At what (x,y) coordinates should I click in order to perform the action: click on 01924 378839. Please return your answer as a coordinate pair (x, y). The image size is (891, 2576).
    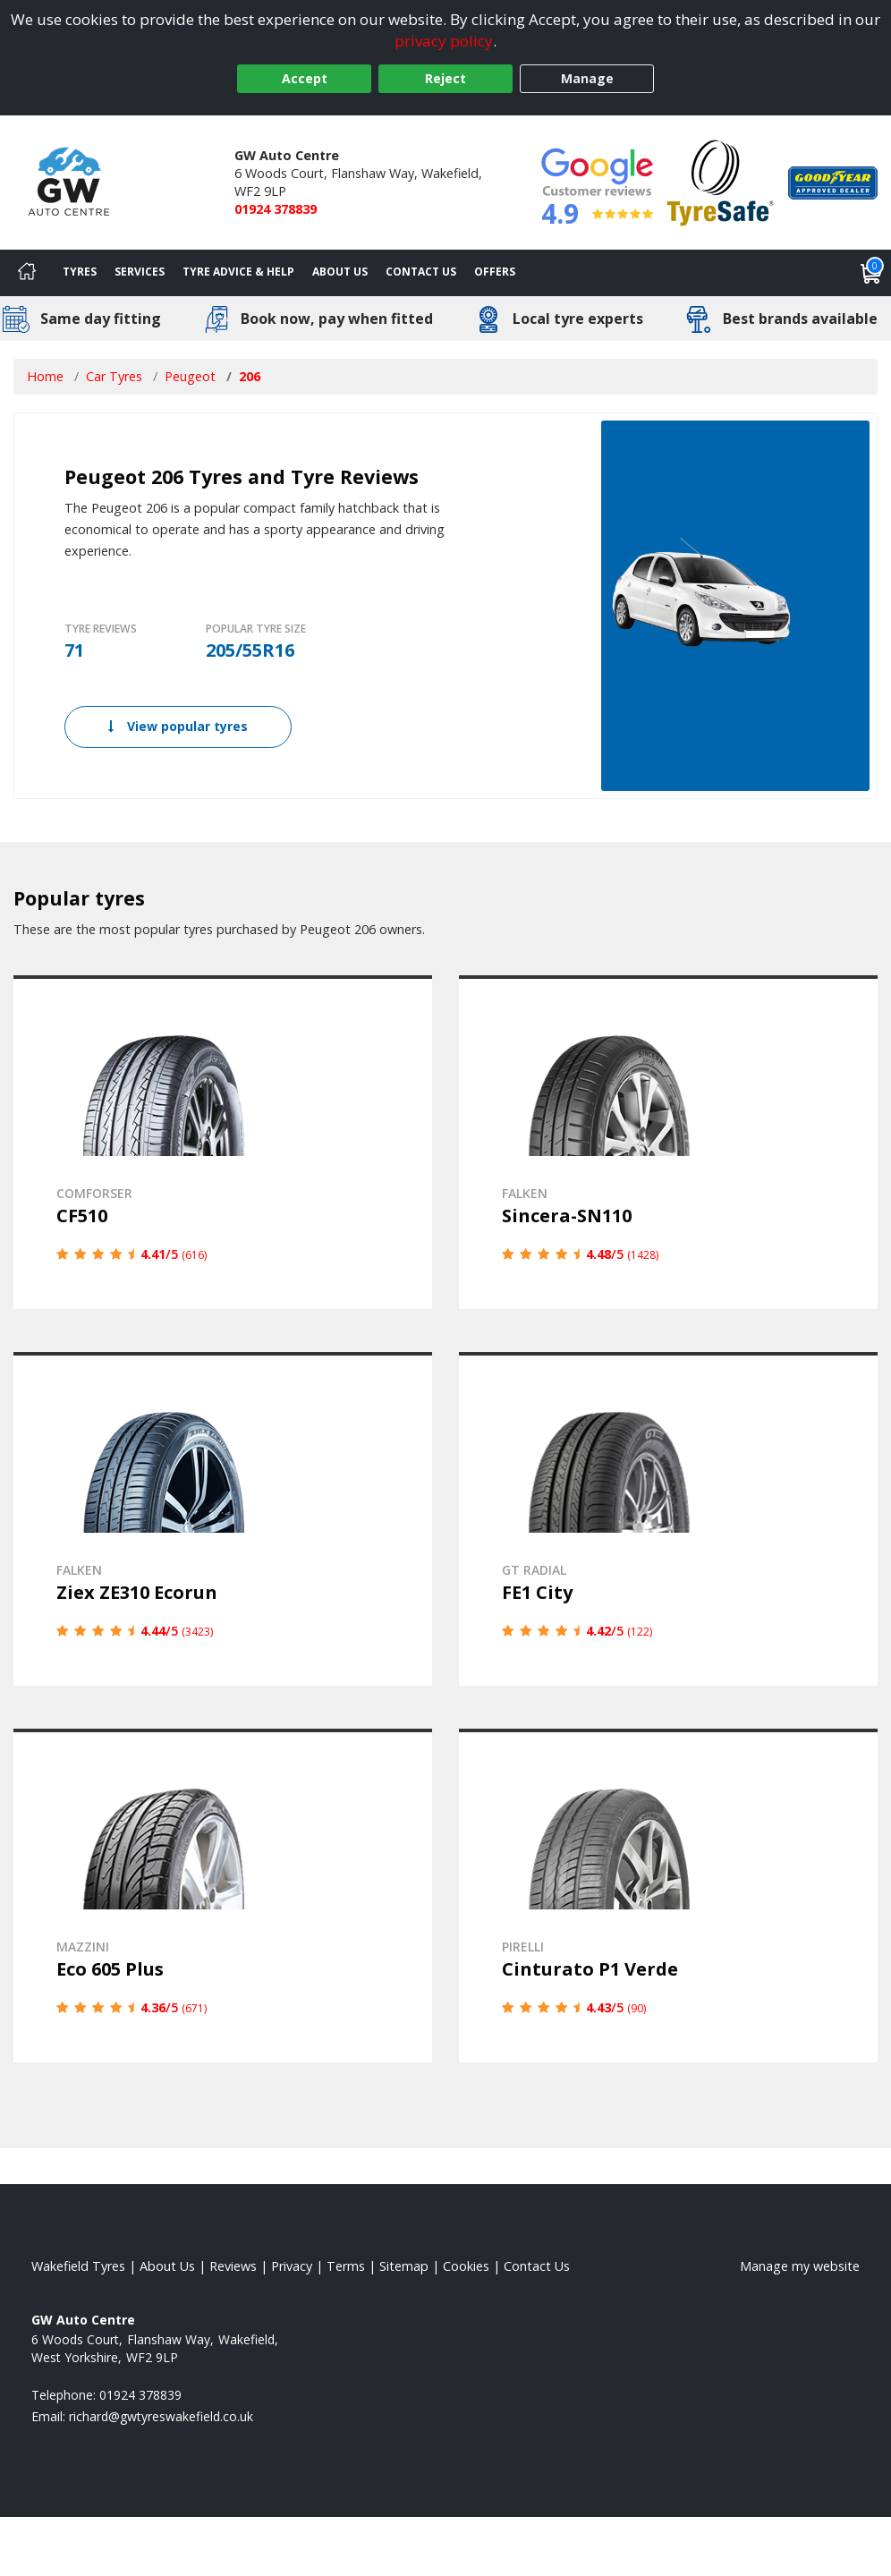
    Looking at the image, I should click on (275, 208).